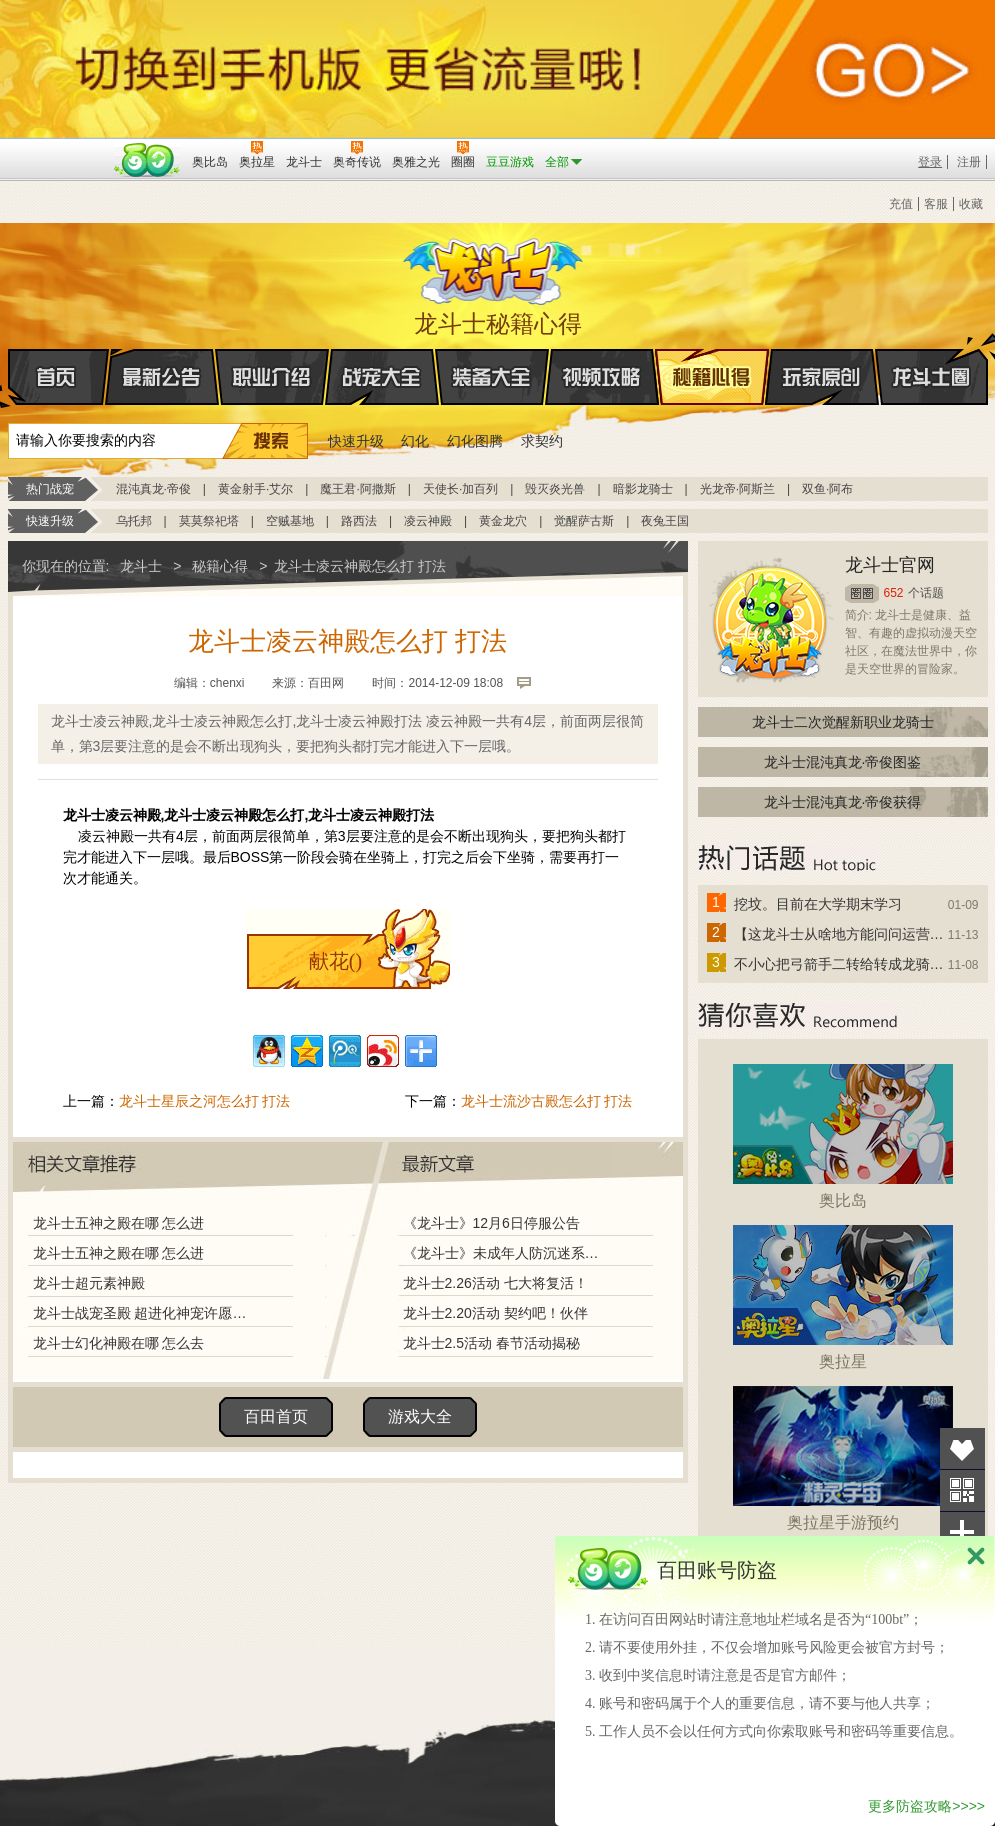 The height and width of the screenshot is (1826, 995). What do you see at coordinates (9, 378) in the screenshot?
I see `首页` at bounding box center [9, 378].